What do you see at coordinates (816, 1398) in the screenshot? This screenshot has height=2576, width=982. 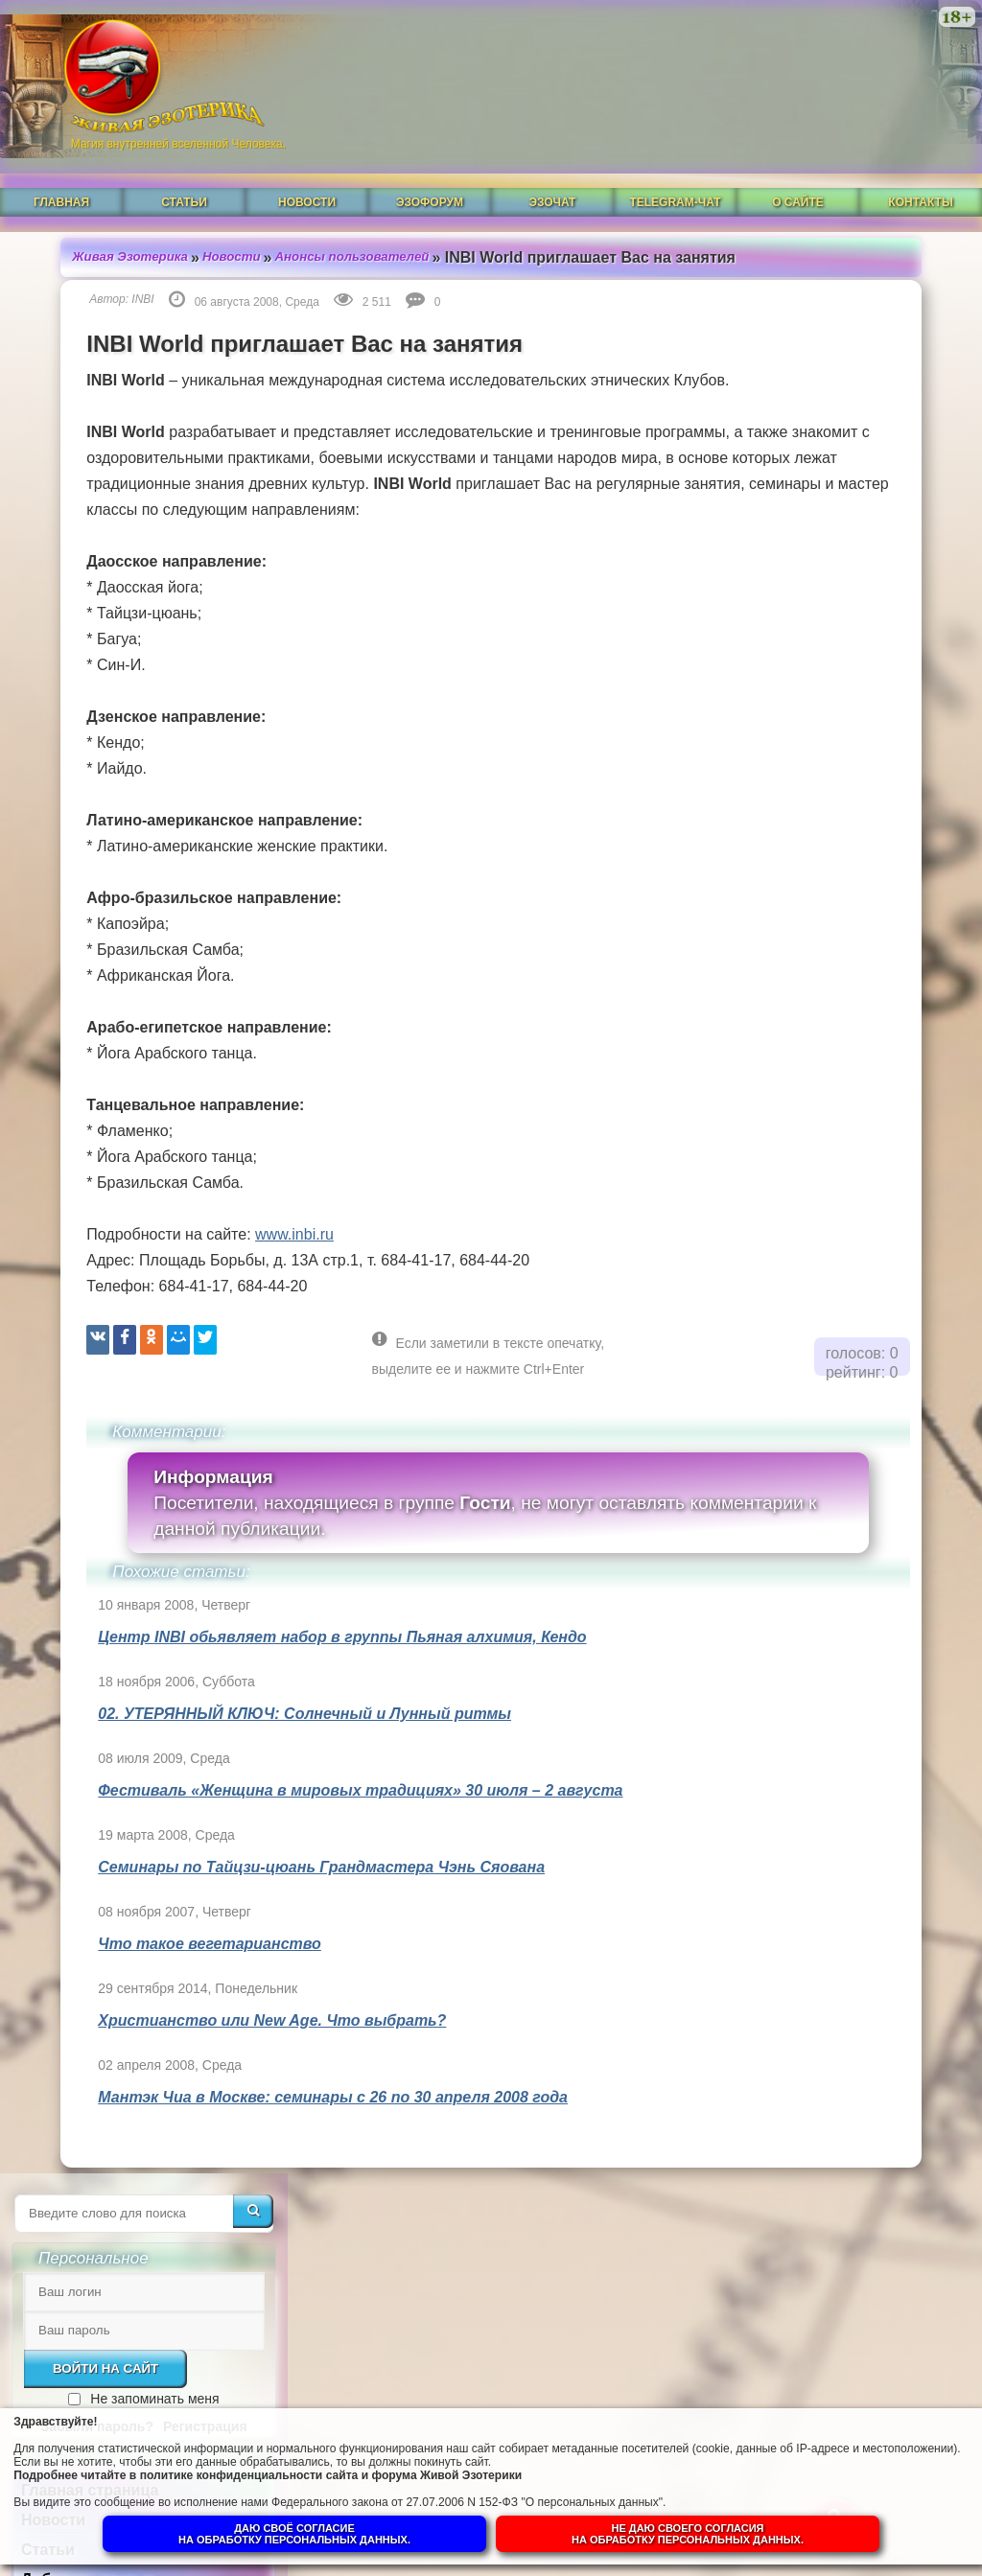 I see `Ангелы-хранители и духовный путь человека.` at bounding box center [816, 1398].